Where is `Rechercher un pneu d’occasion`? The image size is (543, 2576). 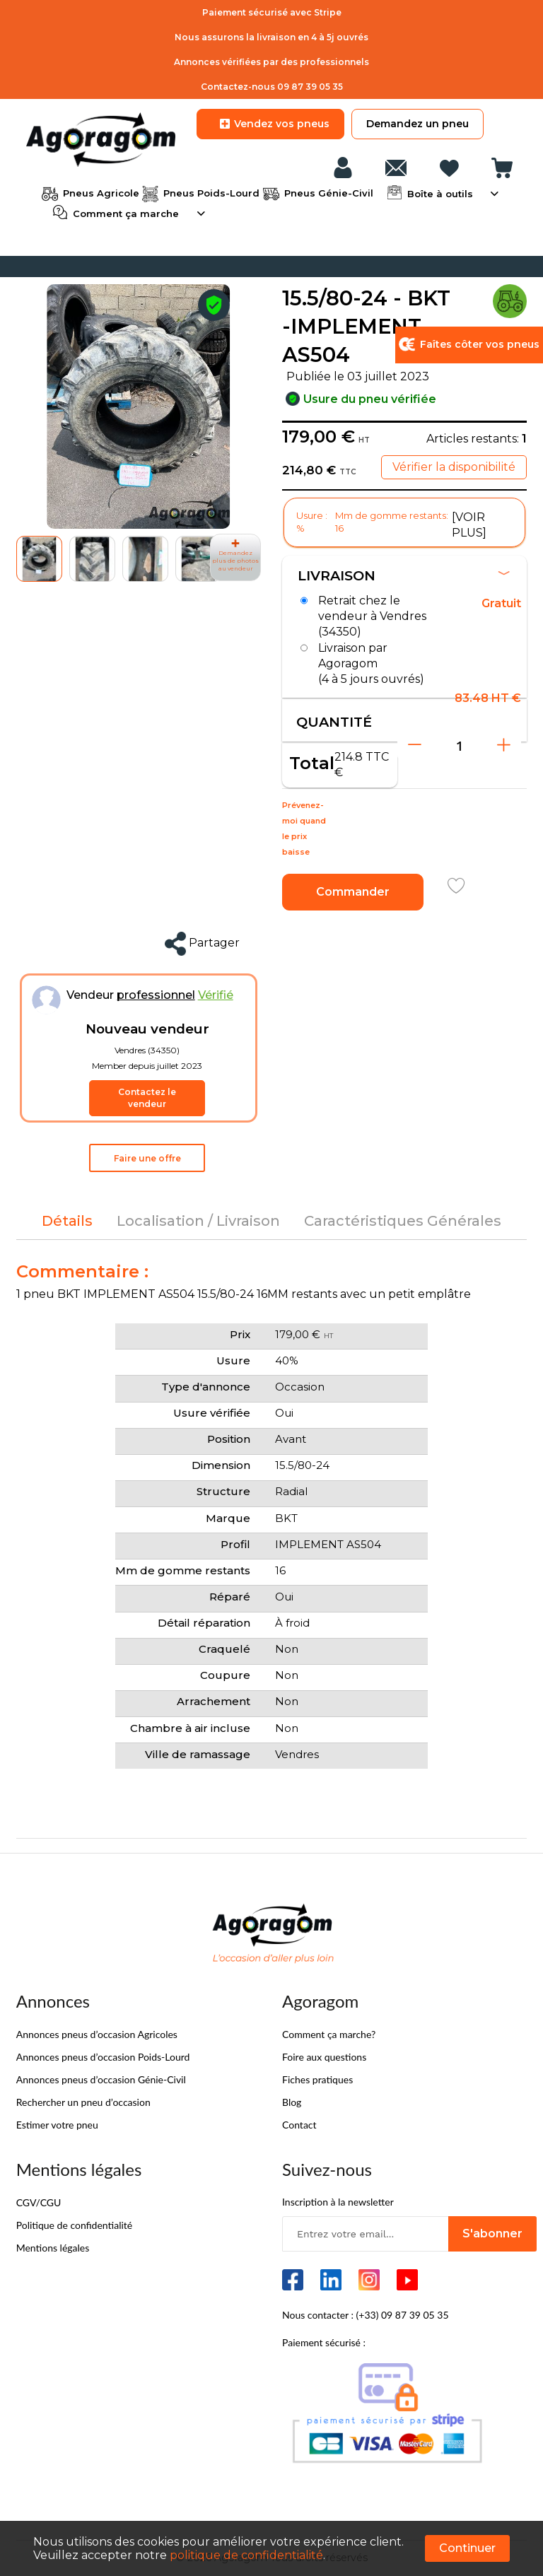
Rechercher un pneu d’occasion is located at coordinates (83, 2103).